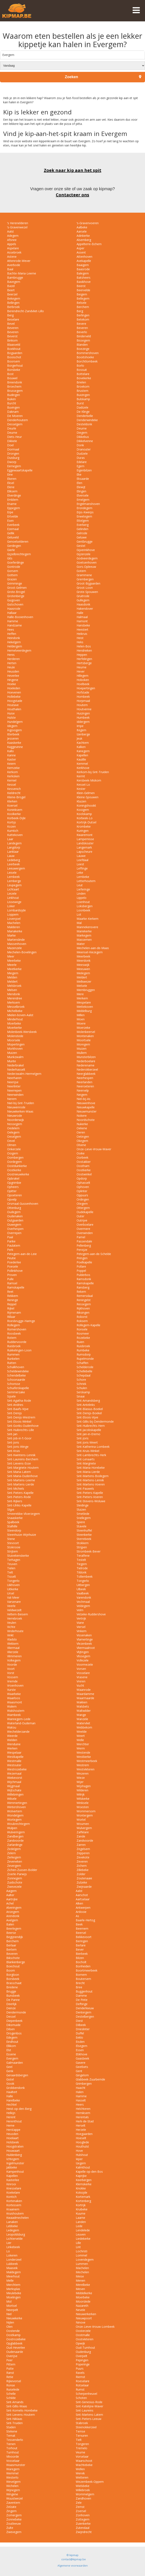  What do you see at coordinates (80, 1983) in the screenshot?
I see `Brecht` at bounding box center [80, 1983].